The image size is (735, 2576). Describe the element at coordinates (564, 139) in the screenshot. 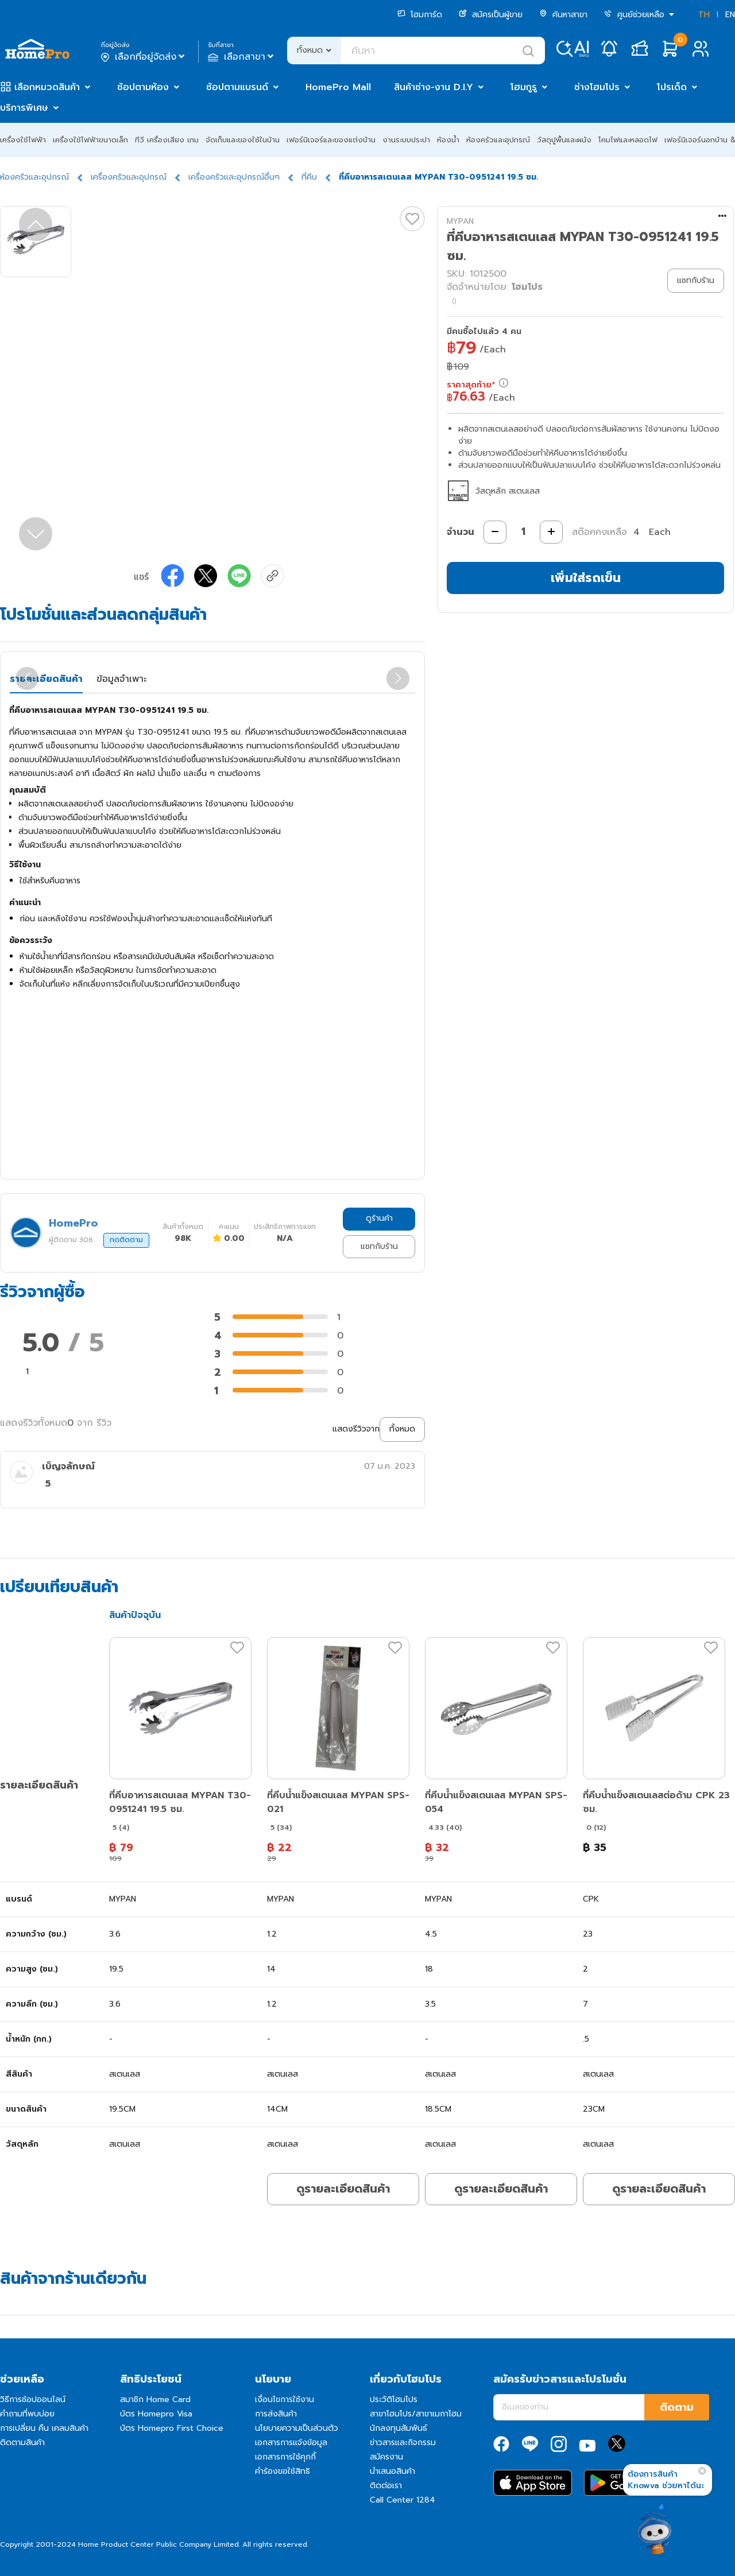

I see `วัสดุปูพื้นและผนัง` at that location.